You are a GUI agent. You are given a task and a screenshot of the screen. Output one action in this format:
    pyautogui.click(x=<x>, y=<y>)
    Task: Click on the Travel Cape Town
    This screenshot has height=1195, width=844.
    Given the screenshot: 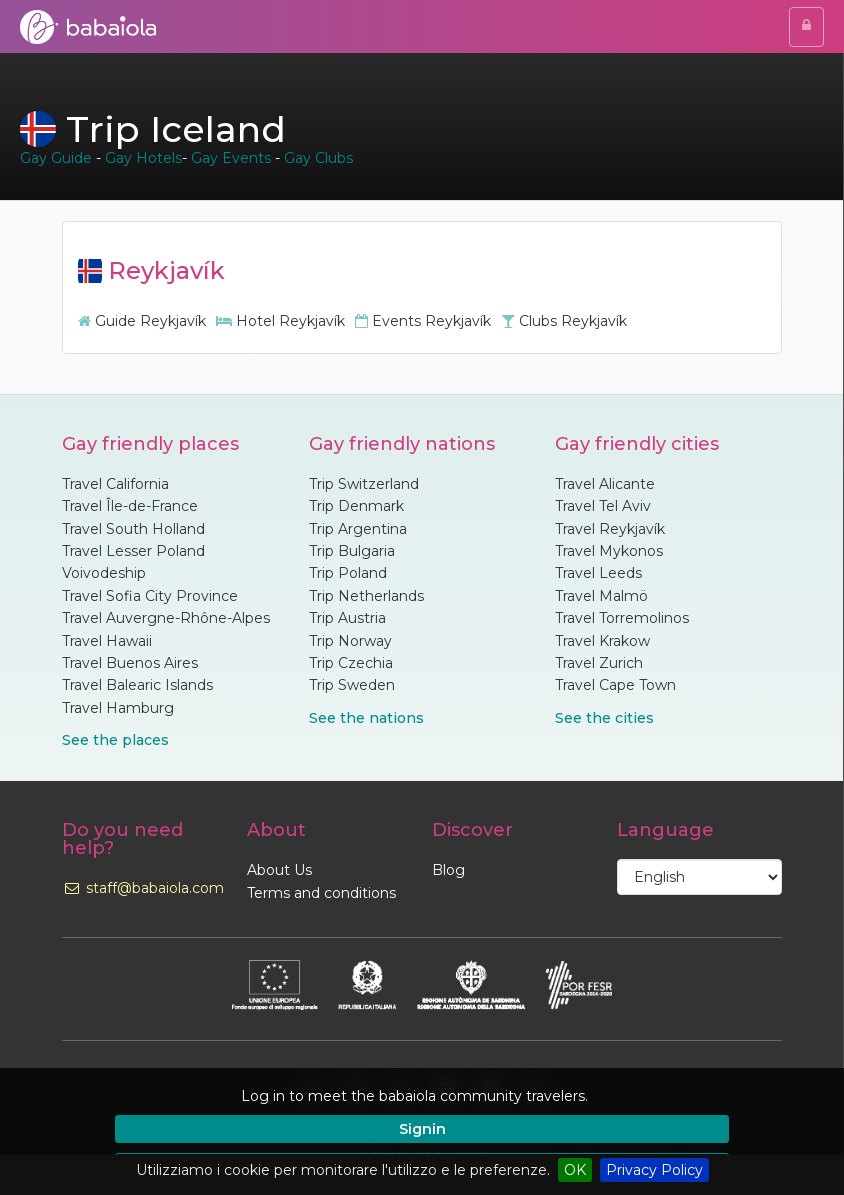 What is the action you would take?
    pyautogui.click(x=615, y=685)
    